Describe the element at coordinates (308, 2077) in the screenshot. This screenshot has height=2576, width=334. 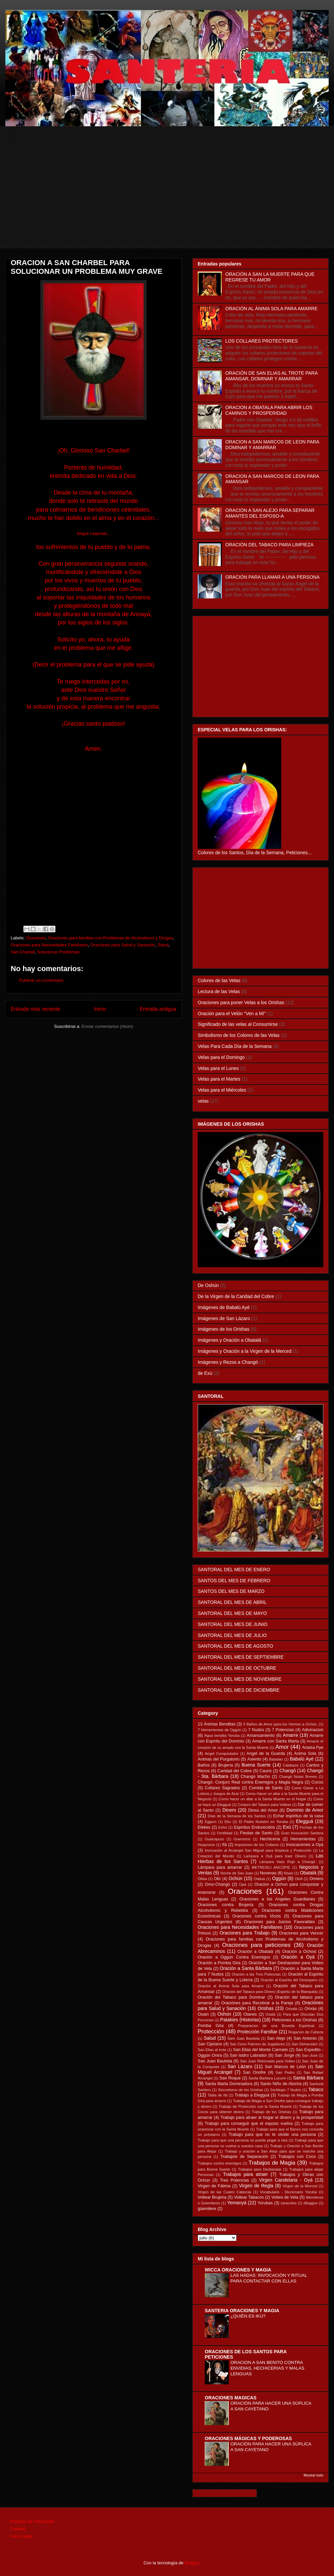
I see `Santa Bárbara` at that location.